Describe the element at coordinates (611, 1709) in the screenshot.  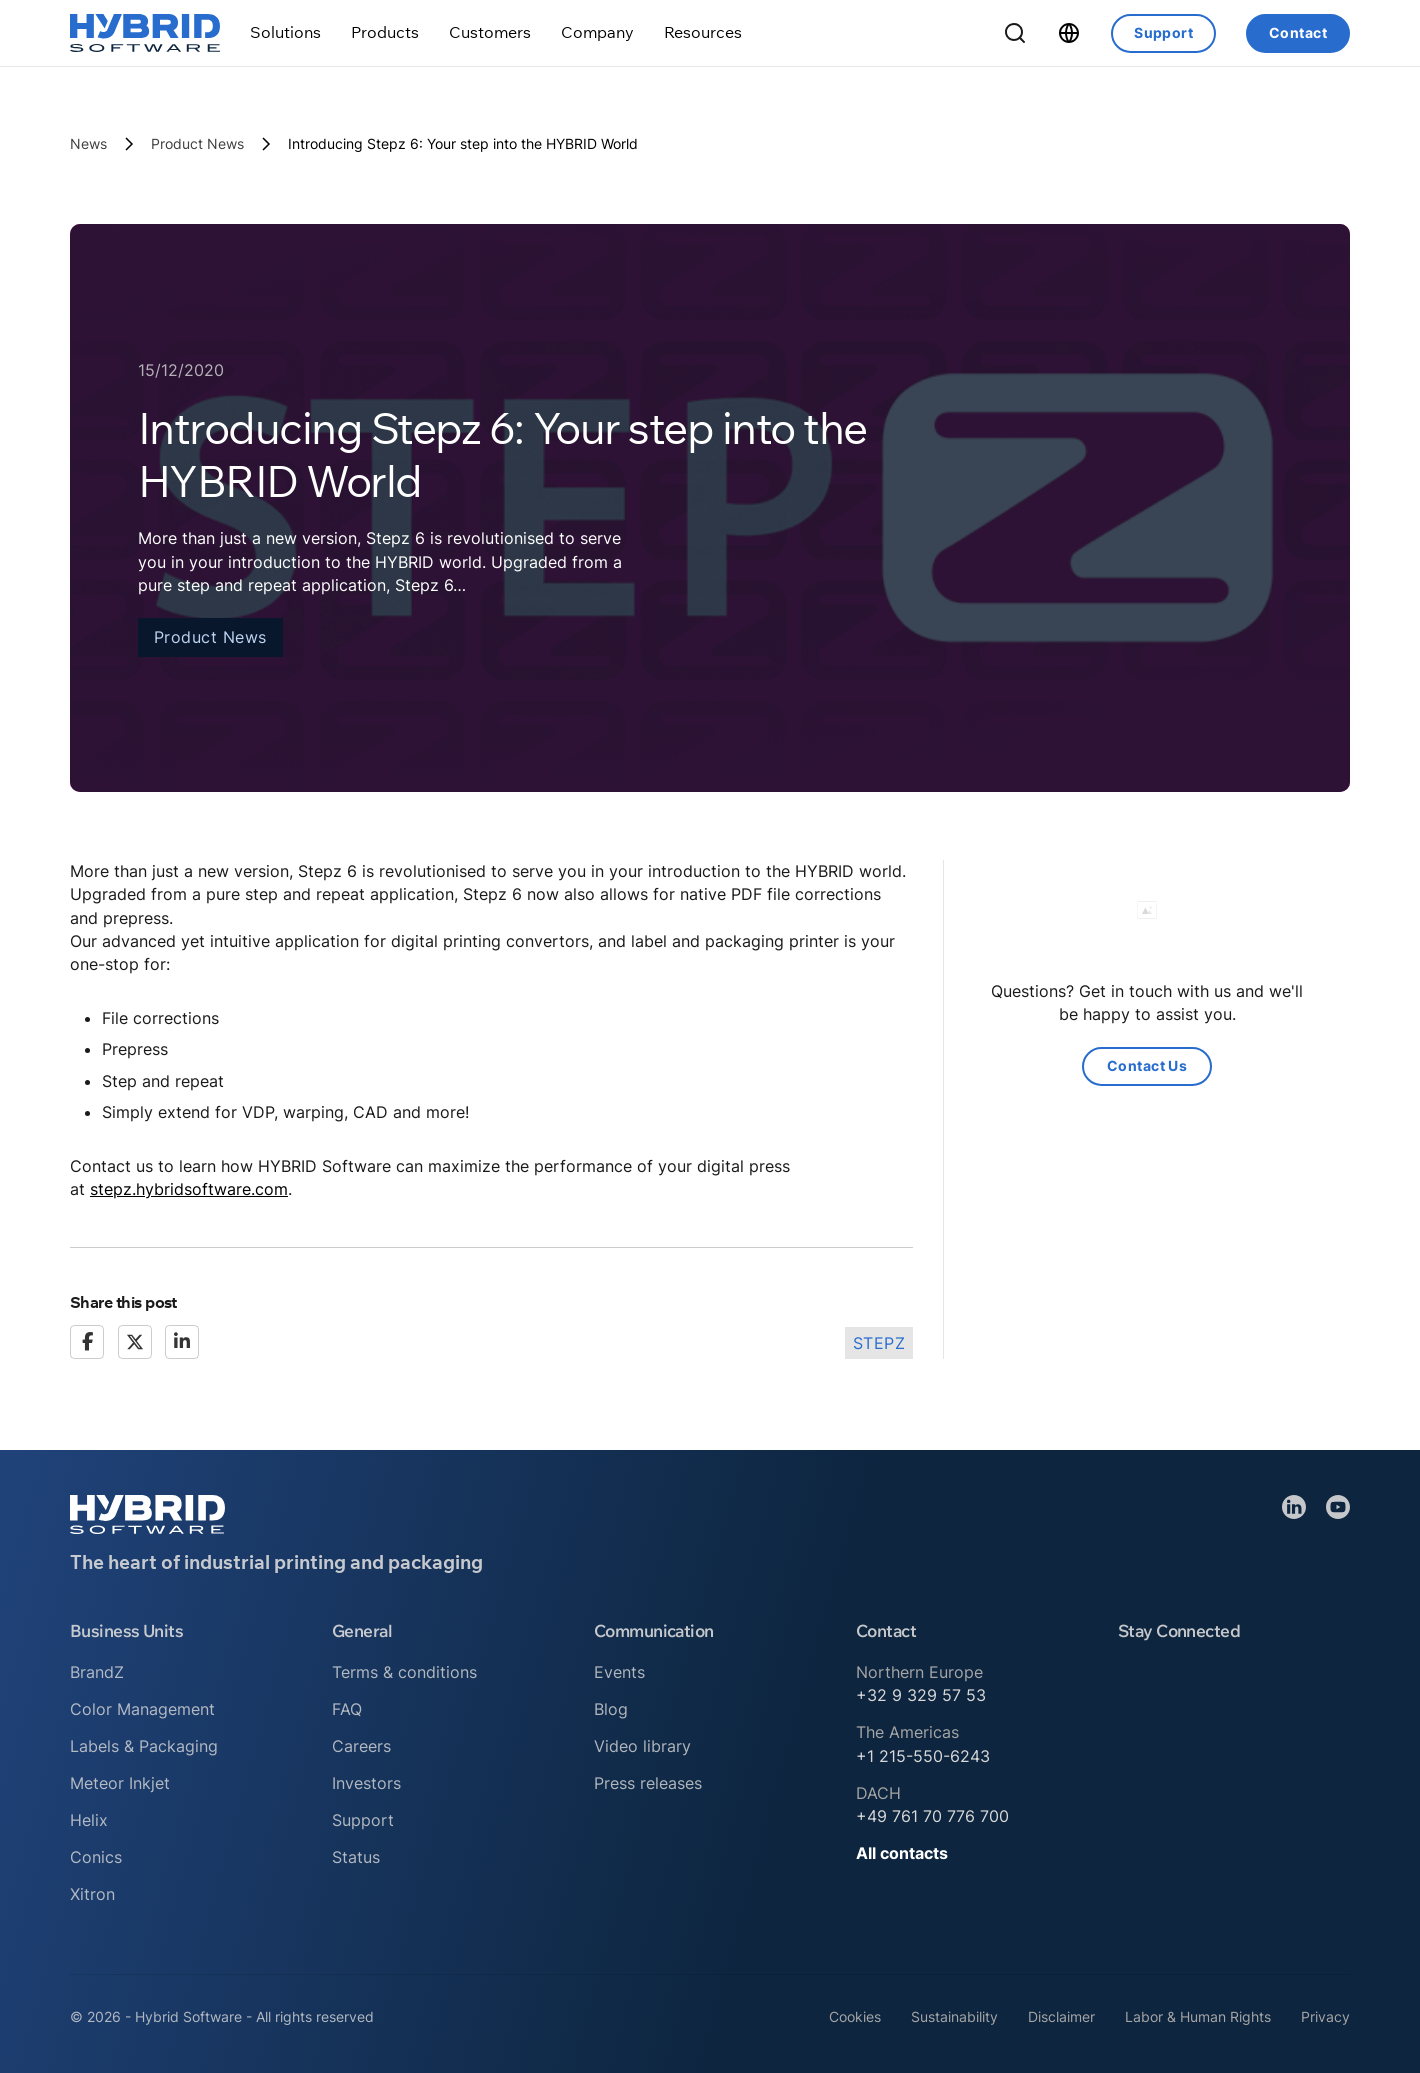
I see `Blog` at that location.